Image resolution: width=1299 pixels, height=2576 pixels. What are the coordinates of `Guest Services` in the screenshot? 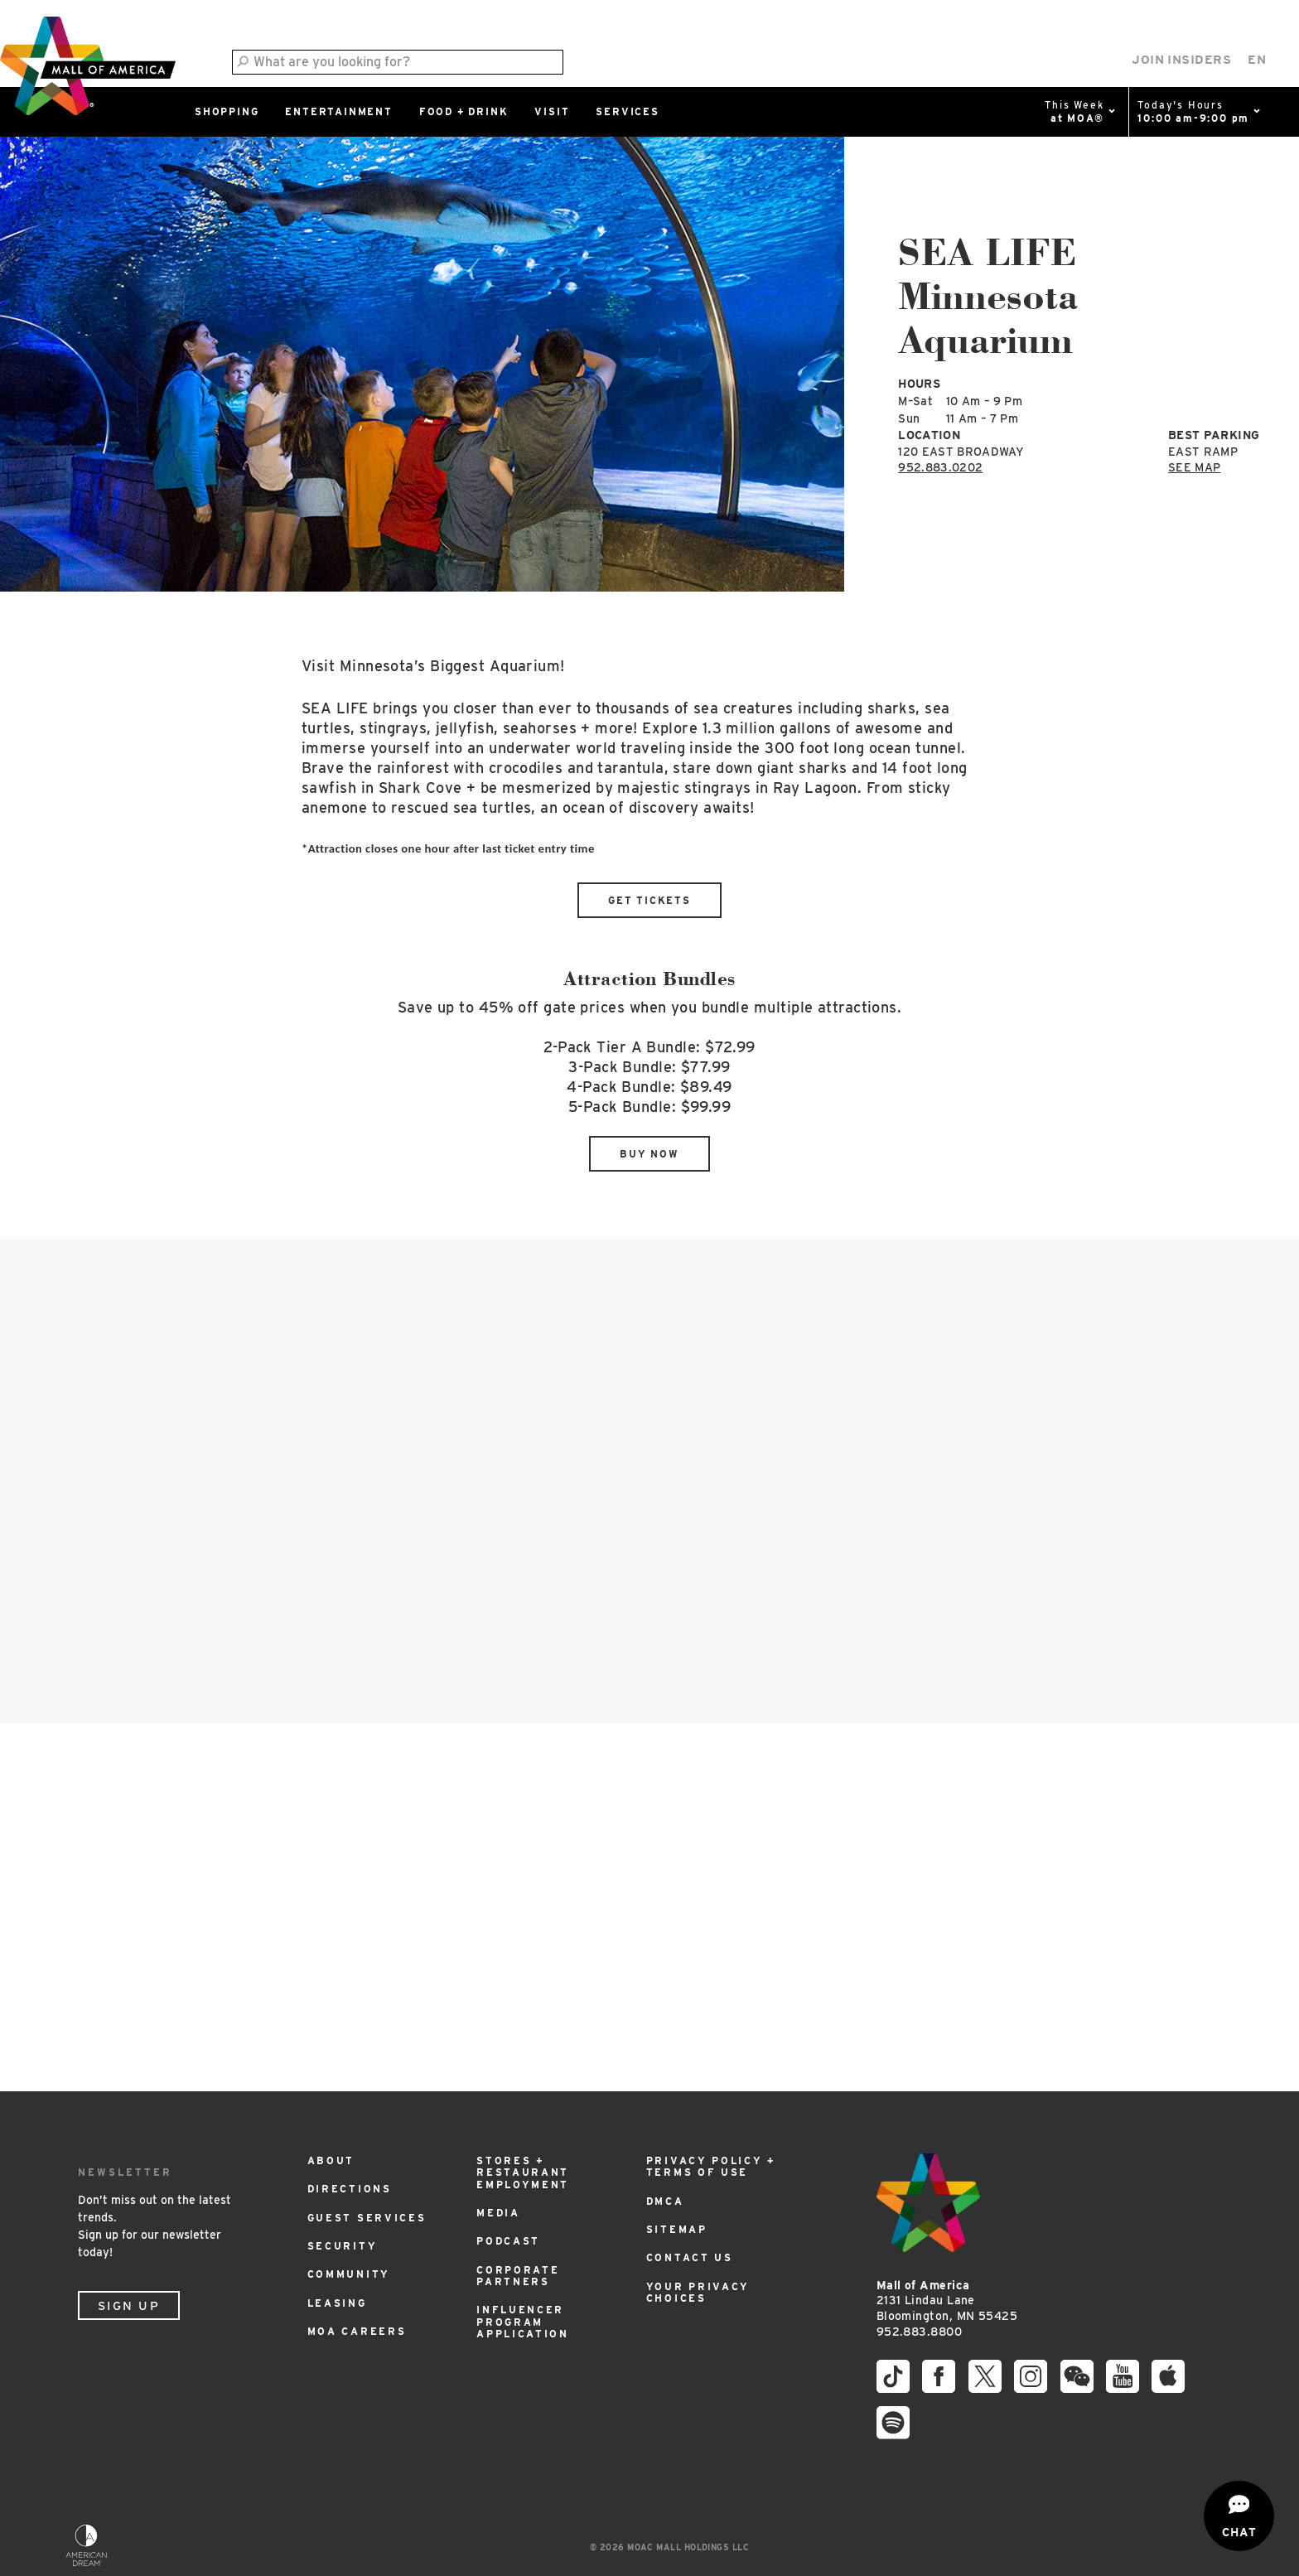 It's located at (367, 2217).